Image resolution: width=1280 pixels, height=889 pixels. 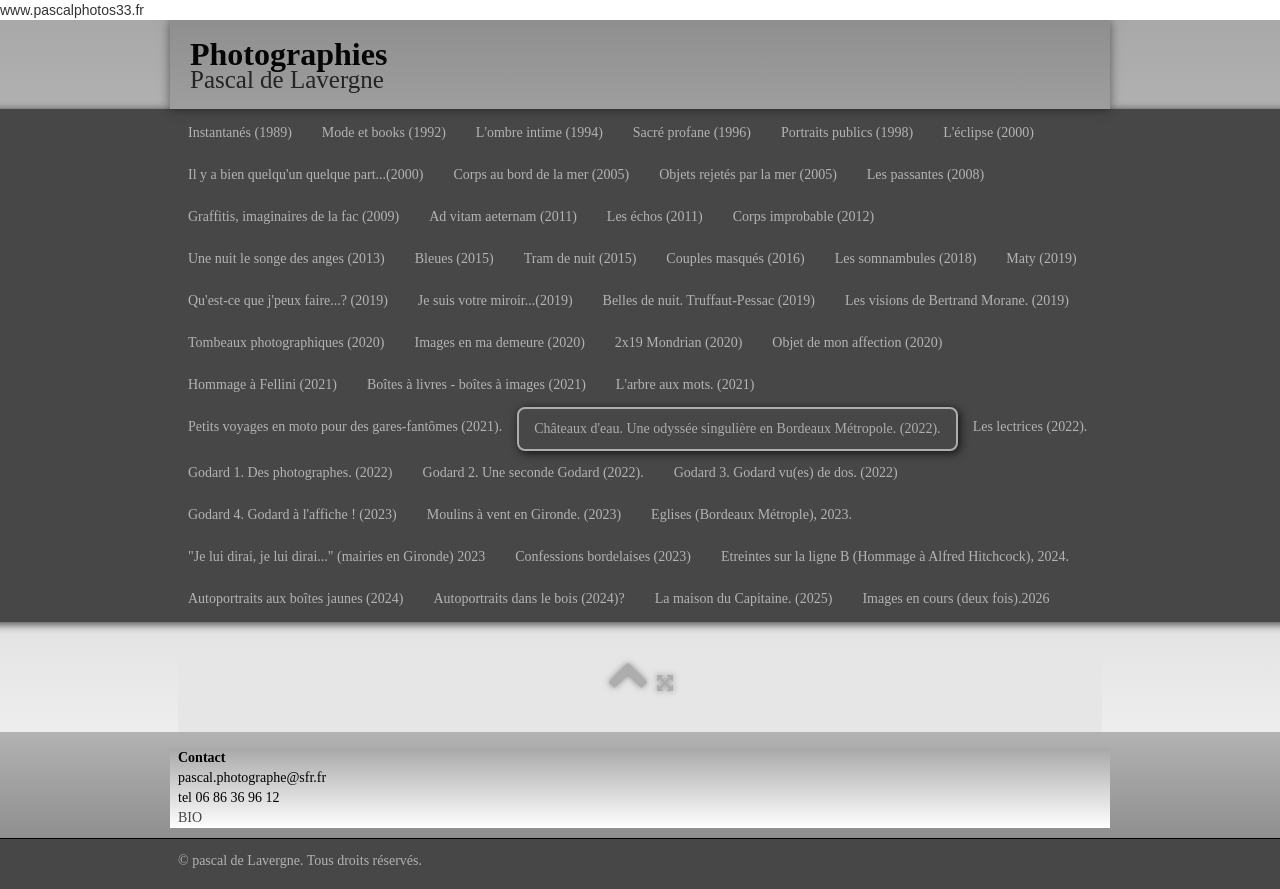 I want to click on Images en ma demeure (2020), so click(x=500, y=342).